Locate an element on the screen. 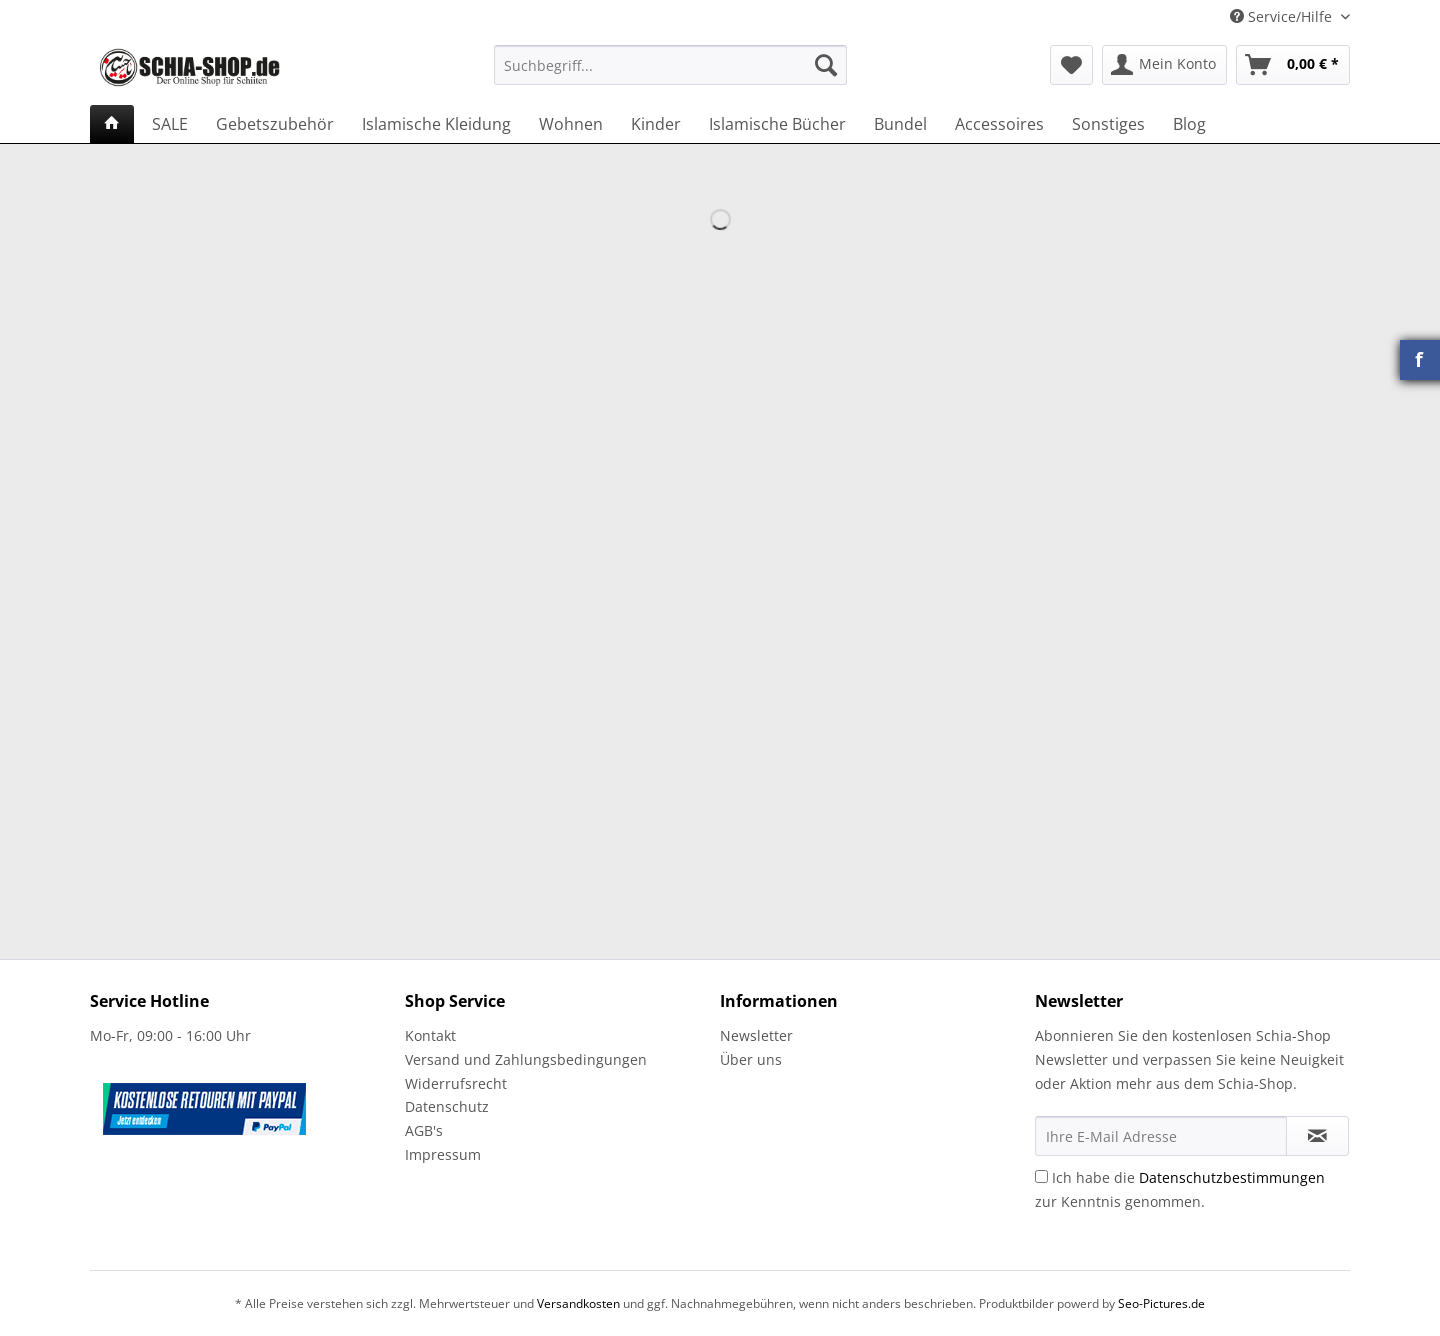 The image size is (1440, 1336). [SALE] is located at coordinates (170, 124).